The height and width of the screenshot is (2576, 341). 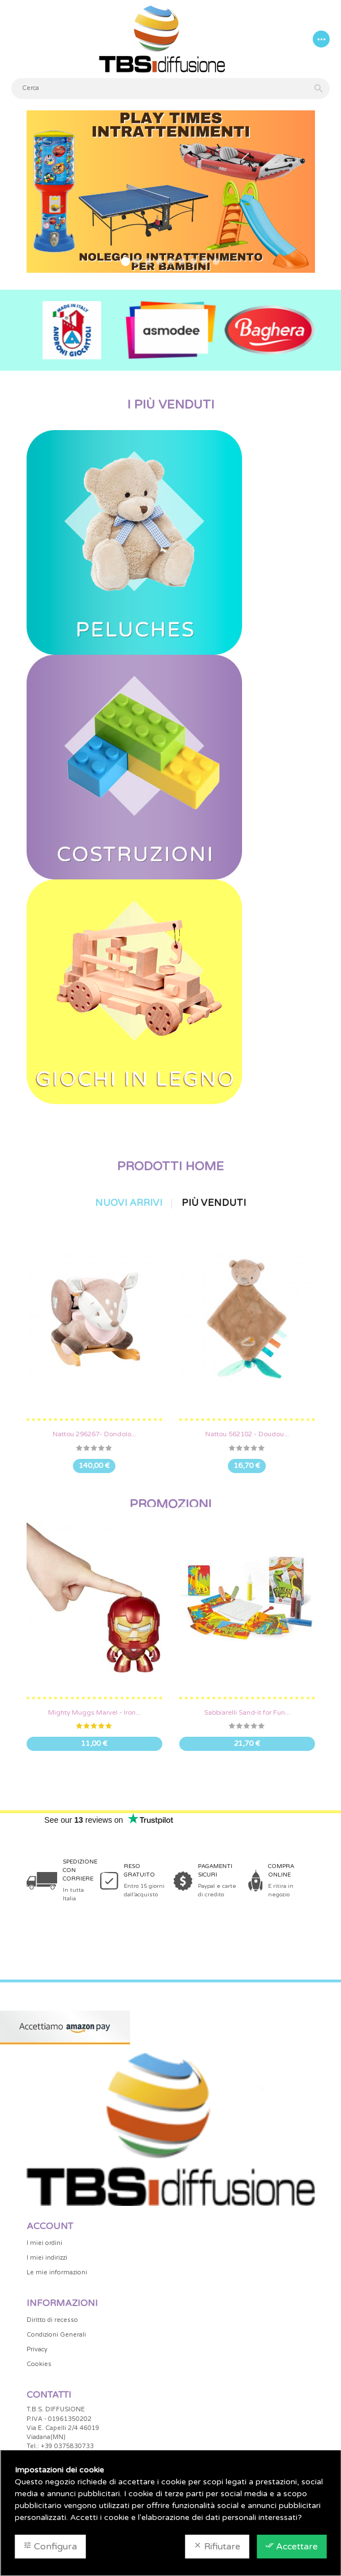 I want to click on Le mie informazioni, so click(x=57, y=2272).